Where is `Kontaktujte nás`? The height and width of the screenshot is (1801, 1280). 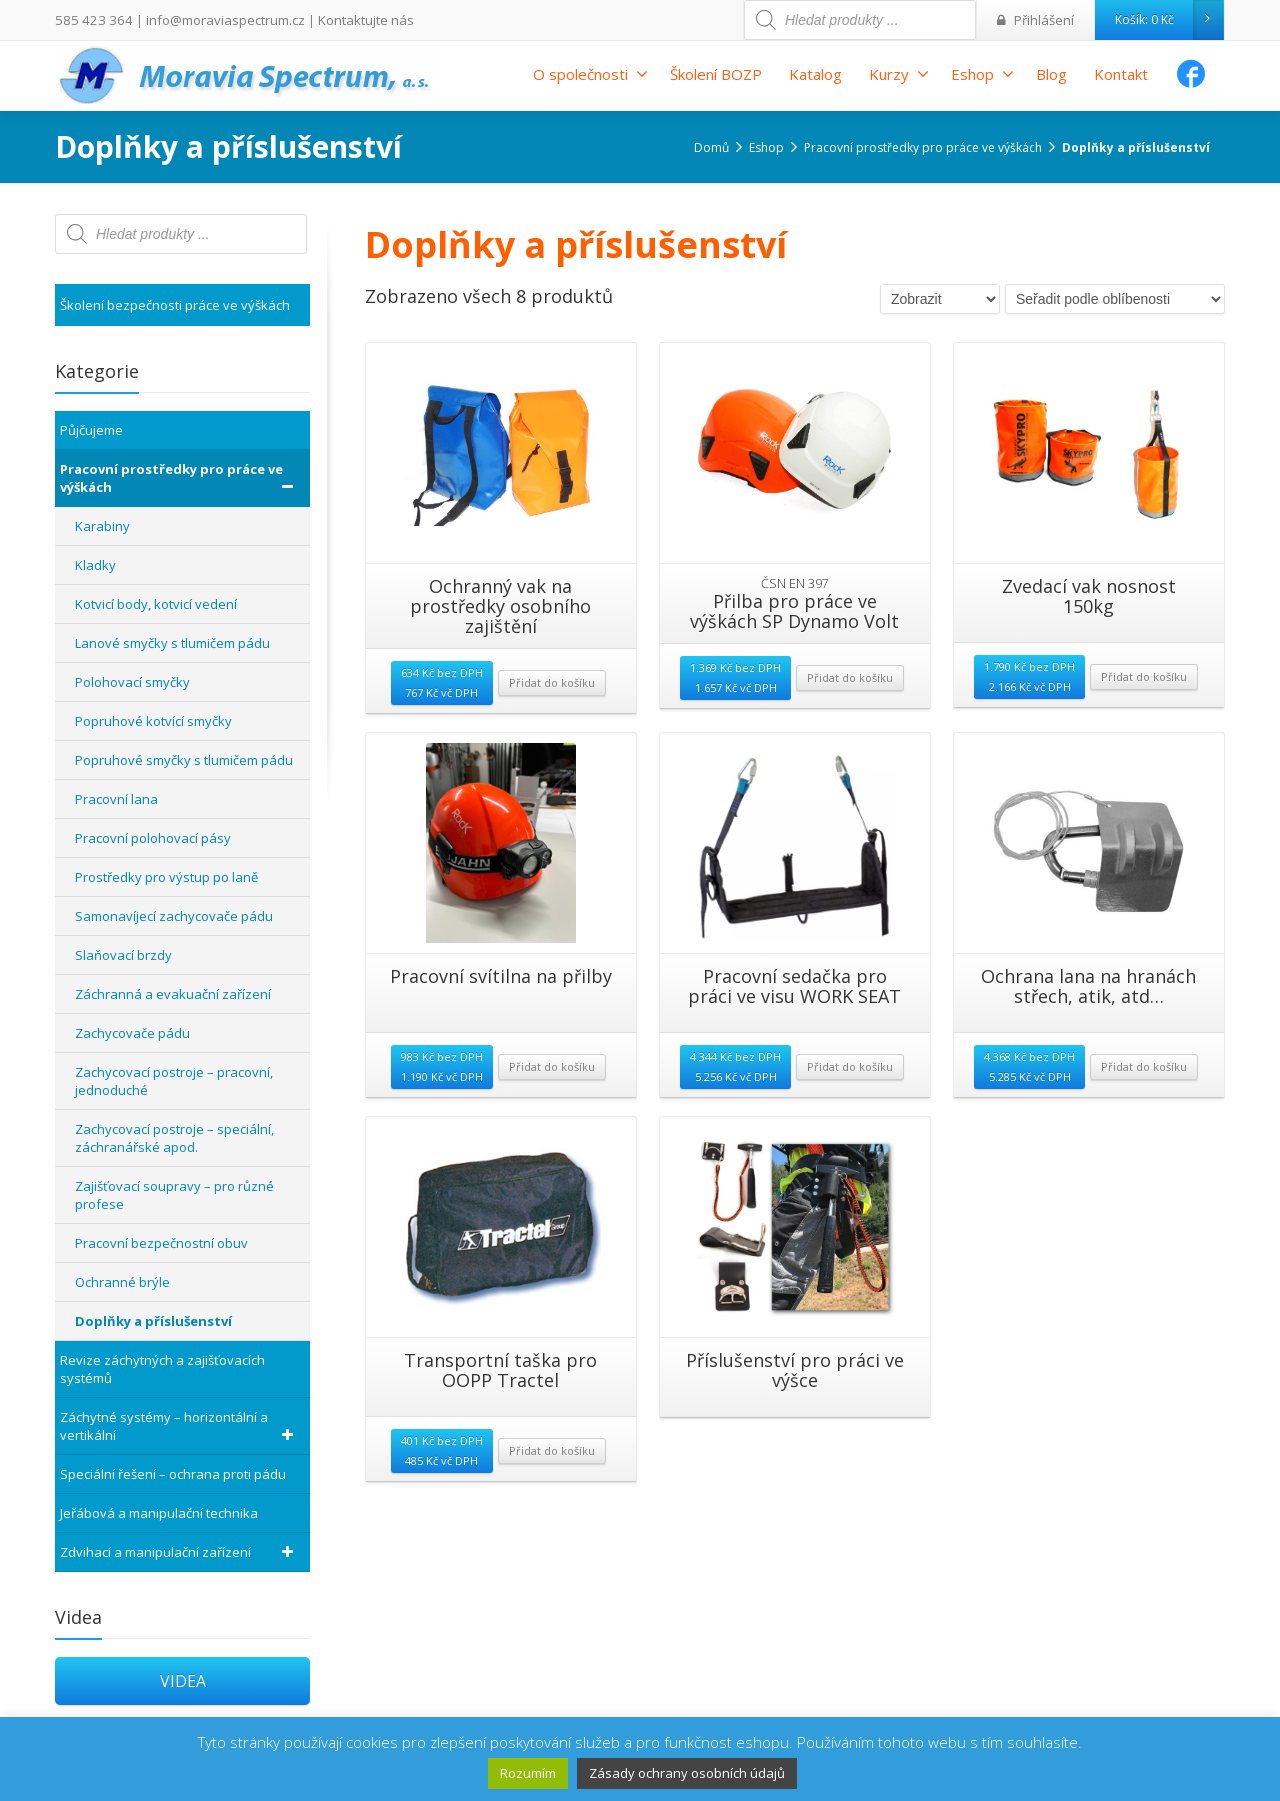
Kontaktujte nás is located at coordinates (342, 19).